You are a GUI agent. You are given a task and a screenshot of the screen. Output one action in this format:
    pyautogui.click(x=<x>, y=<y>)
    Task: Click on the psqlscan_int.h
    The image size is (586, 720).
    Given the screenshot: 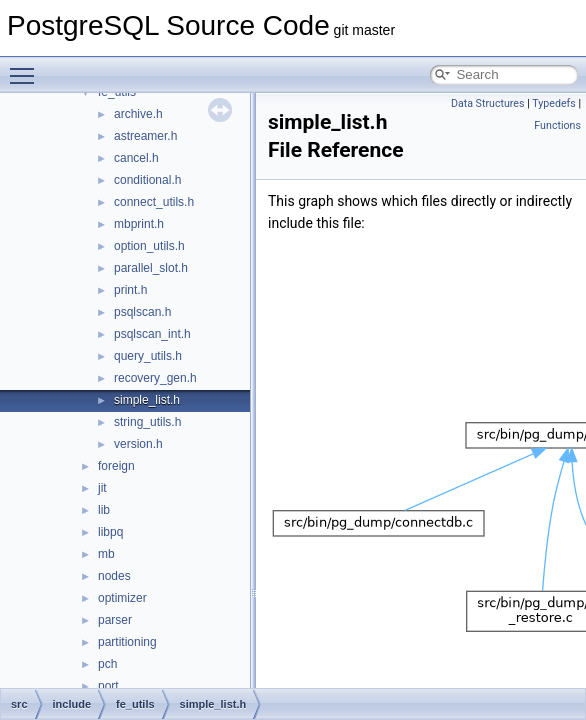 What is the action you would take?
    pyautogui.click(x=152, y=334)
    